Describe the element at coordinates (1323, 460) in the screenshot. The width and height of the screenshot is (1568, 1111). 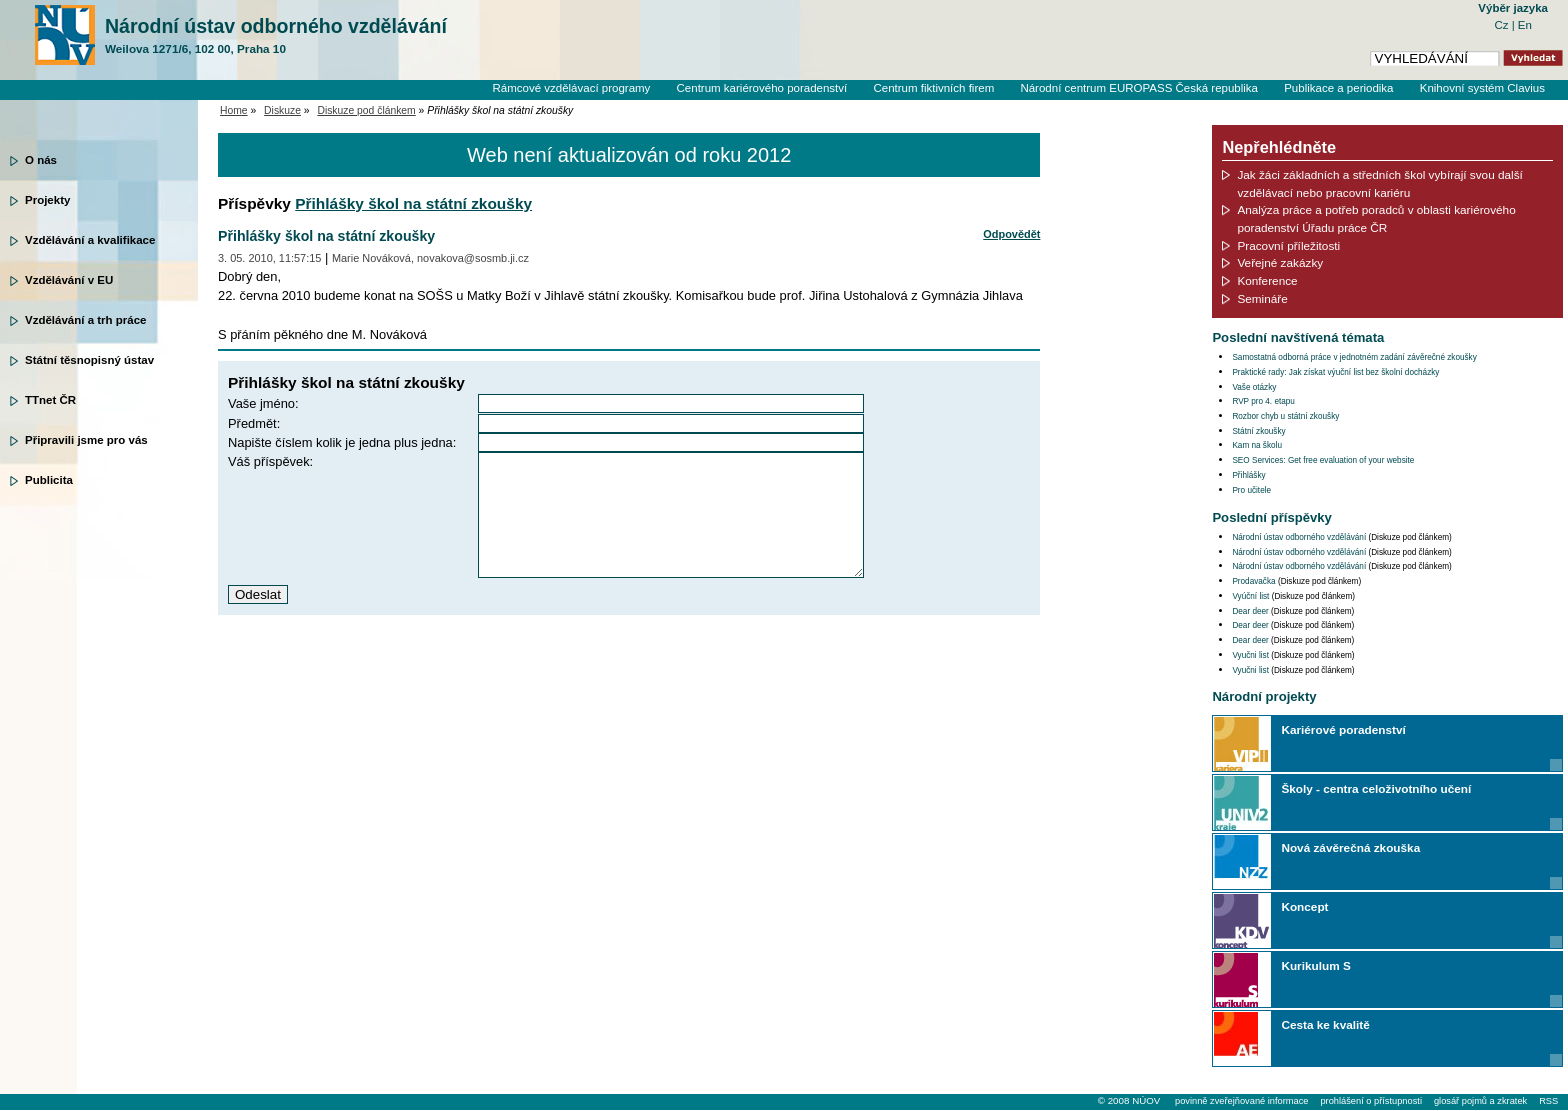
I see `SEO Services: Get free evaluation of your website` at that location.